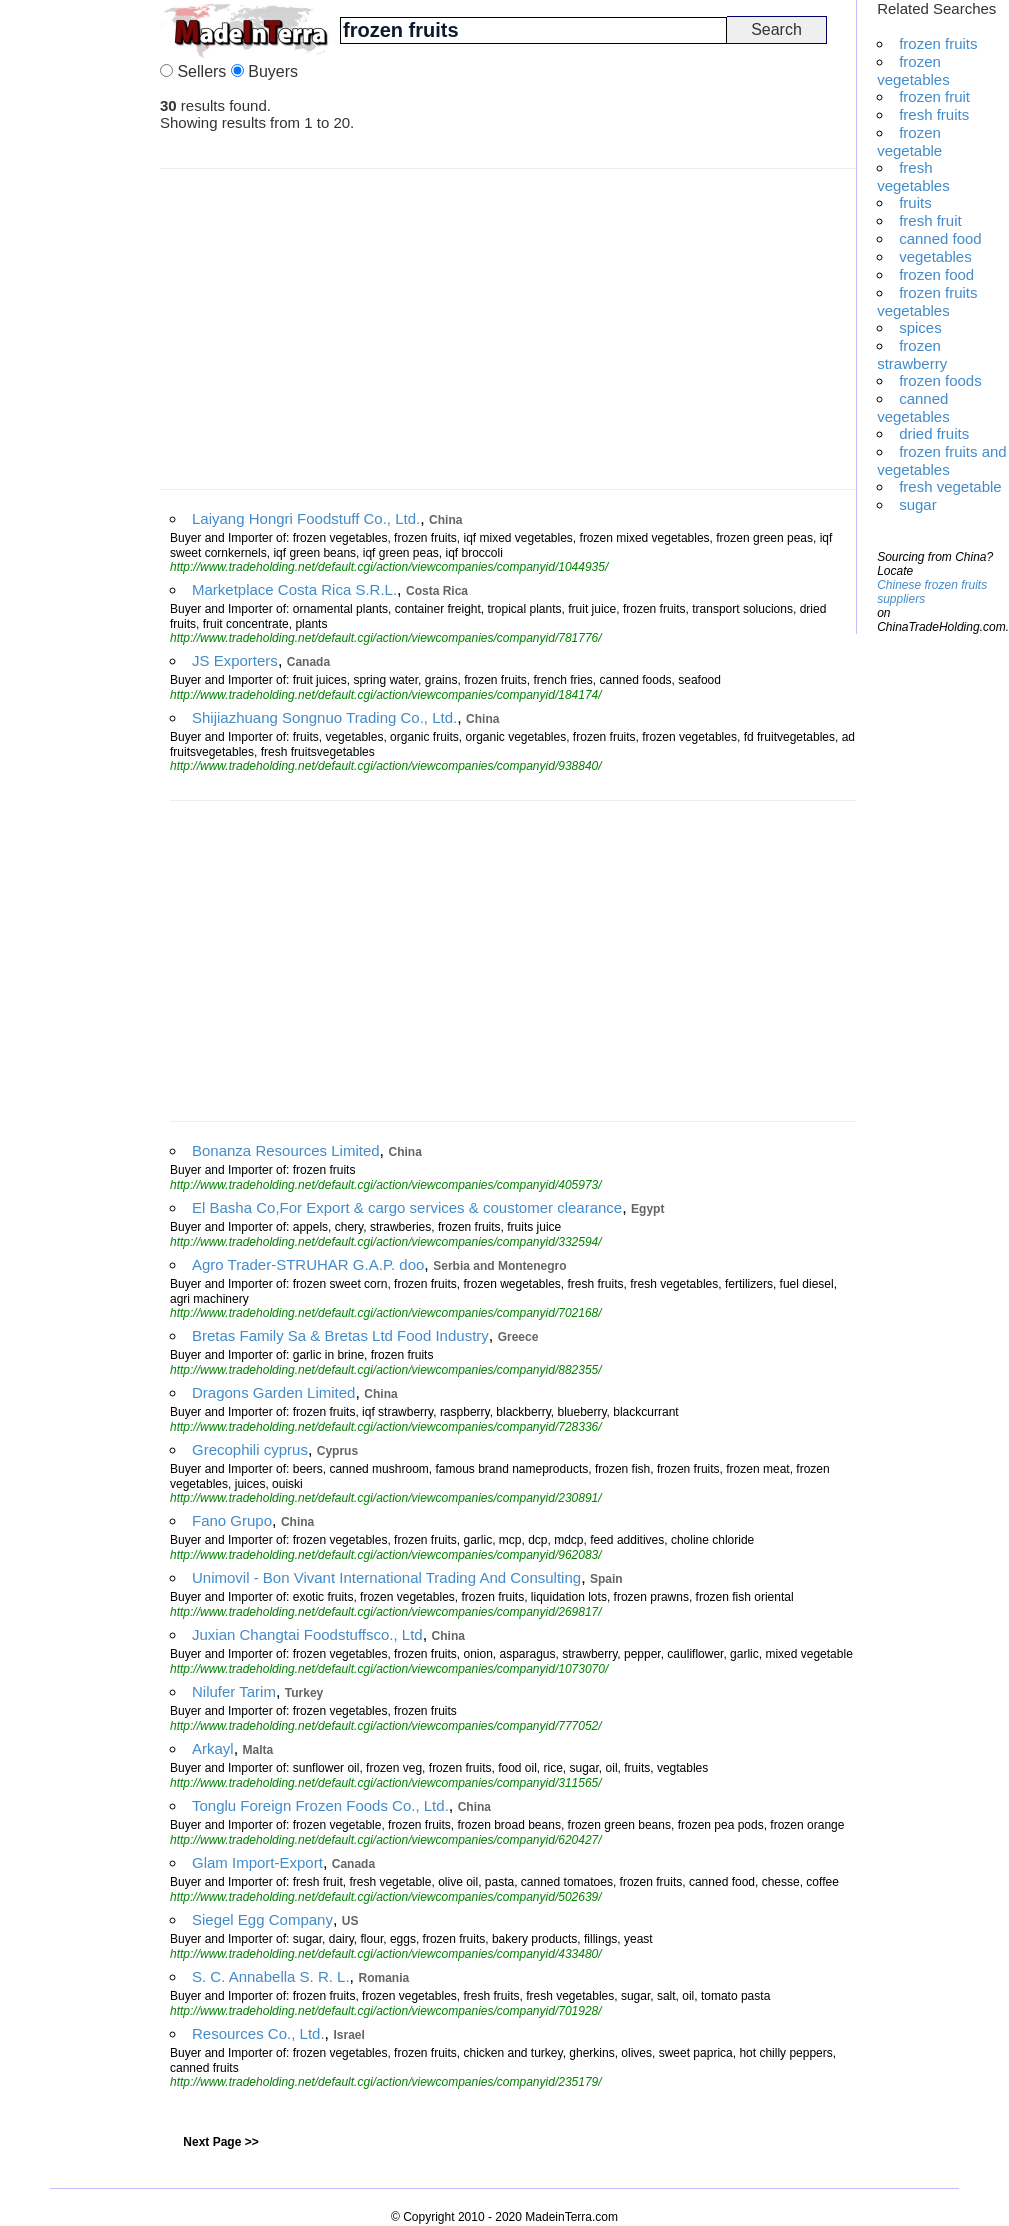 The height and width of the screenshot is (2226, 1009). What do you see at coordinates (942, 460) in the screenshot?
I see `frozen fruits and vegetables` at bounding box center [942, 460].